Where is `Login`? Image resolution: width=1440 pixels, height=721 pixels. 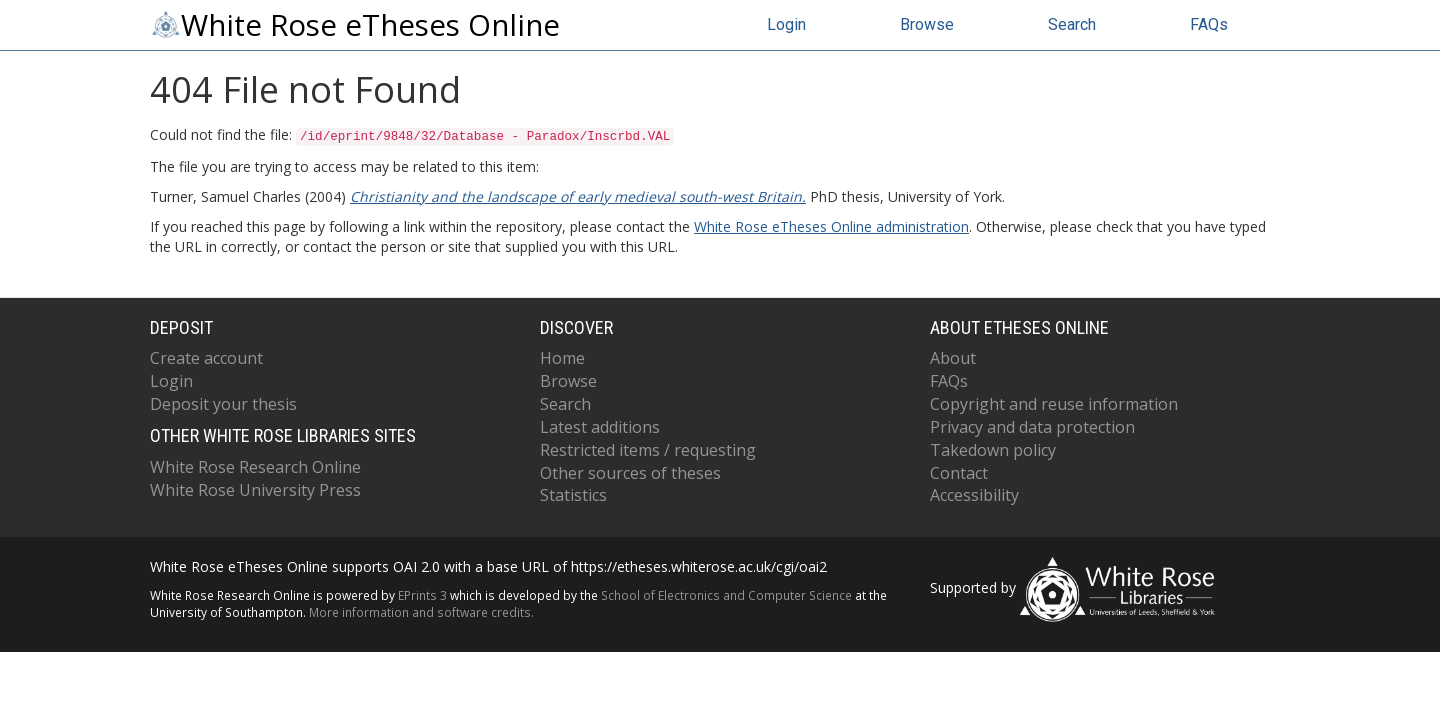 Login is located at coordinates (786, 24).